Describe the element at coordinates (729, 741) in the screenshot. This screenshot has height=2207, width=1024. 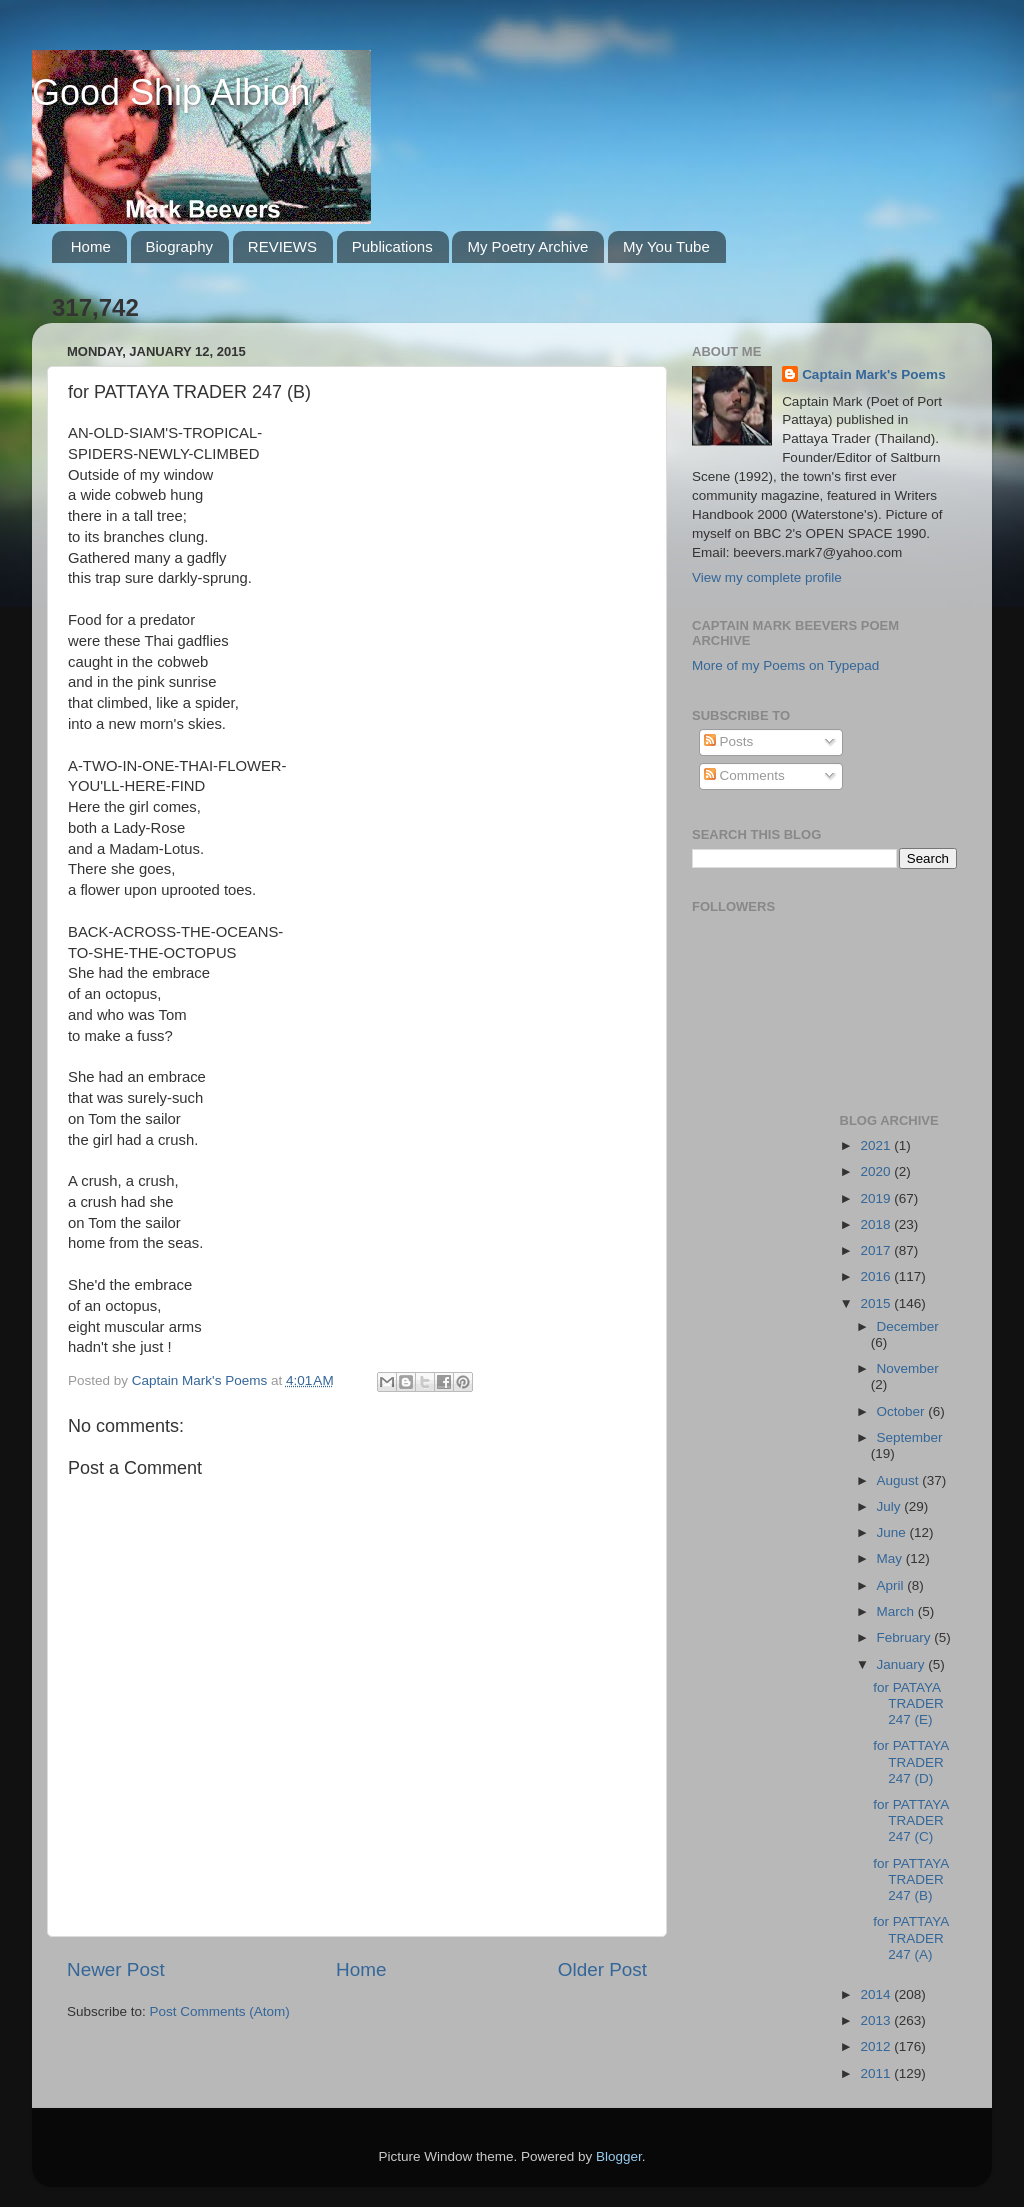
I see `Posts` at that location.